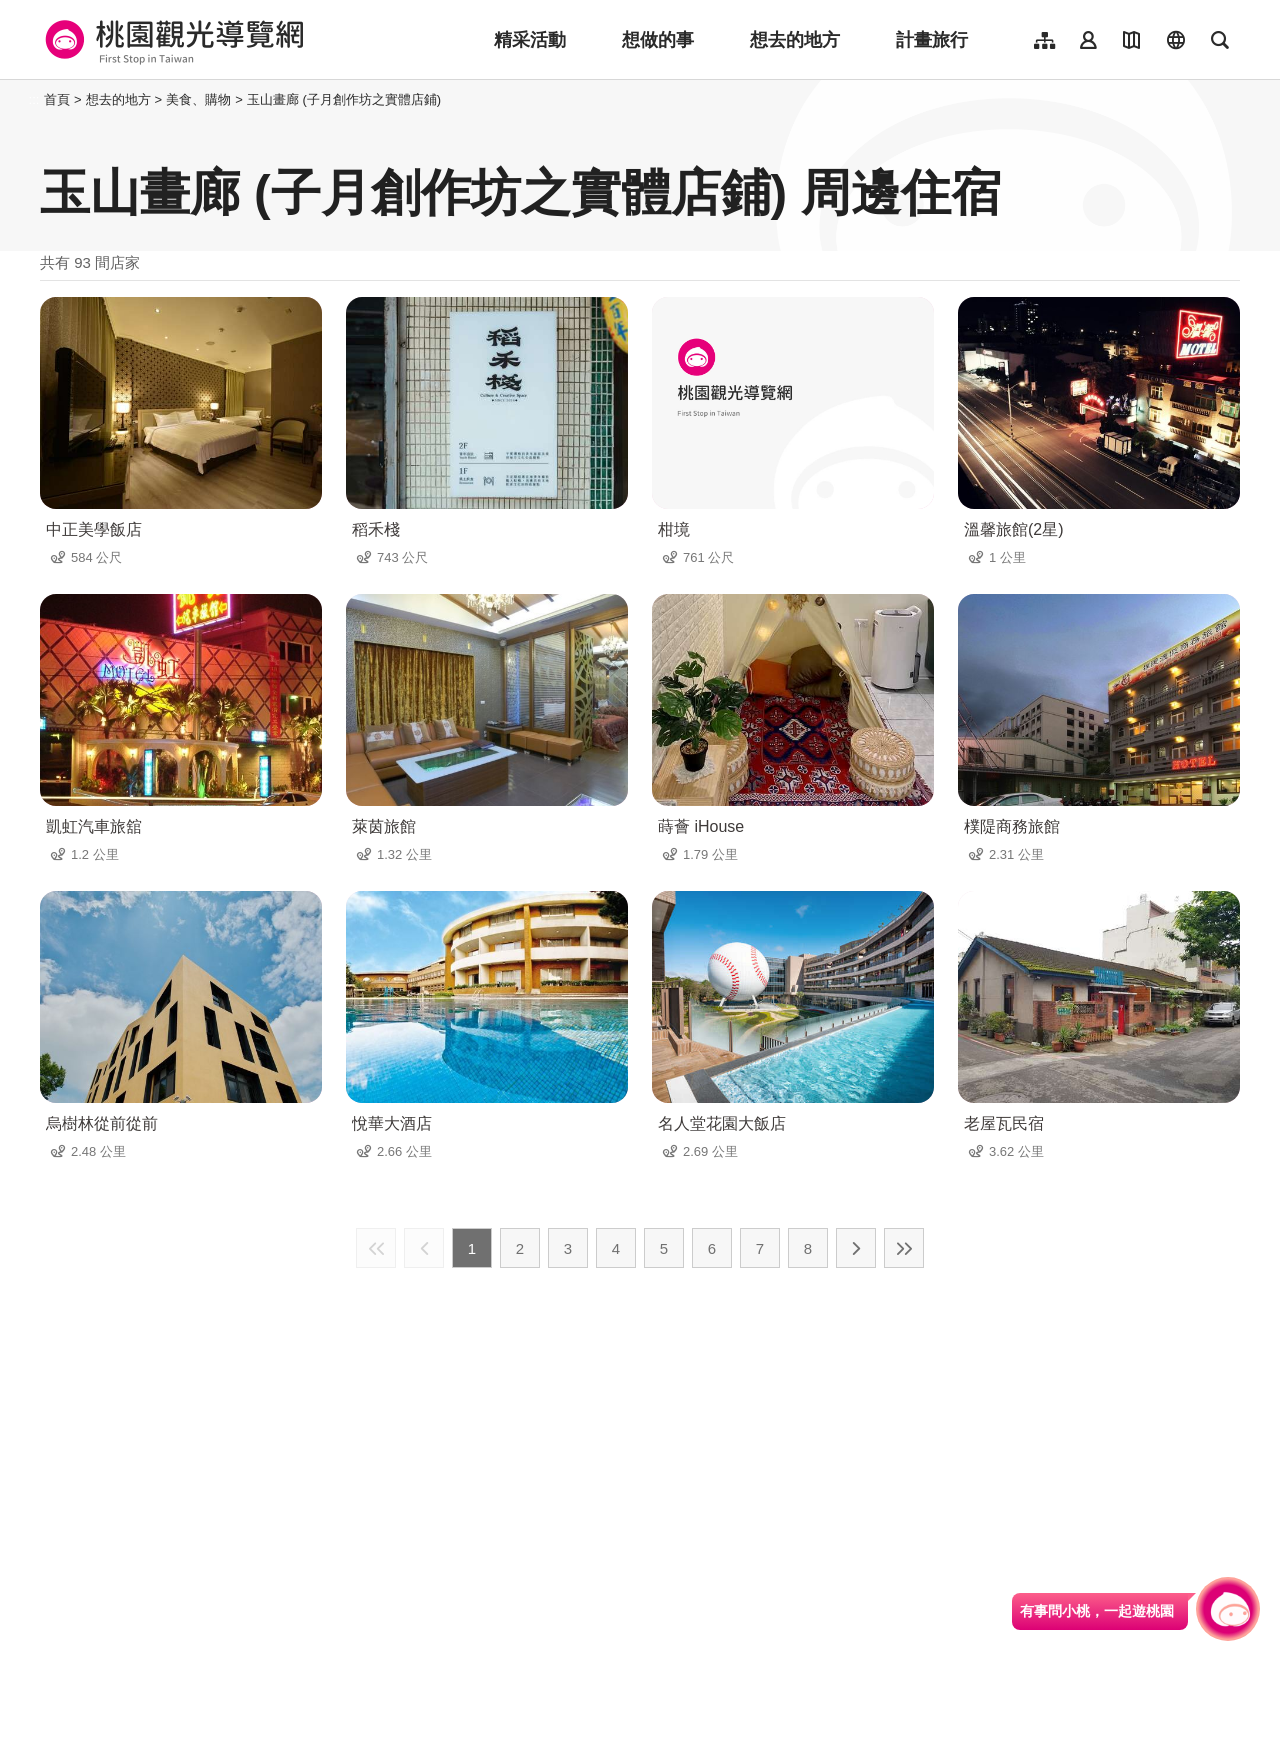 The height and width of the screenshot is (1737, 1280). Describe the element at coordinates (57, 99) in the screenshot. I see `首頁` at that location.